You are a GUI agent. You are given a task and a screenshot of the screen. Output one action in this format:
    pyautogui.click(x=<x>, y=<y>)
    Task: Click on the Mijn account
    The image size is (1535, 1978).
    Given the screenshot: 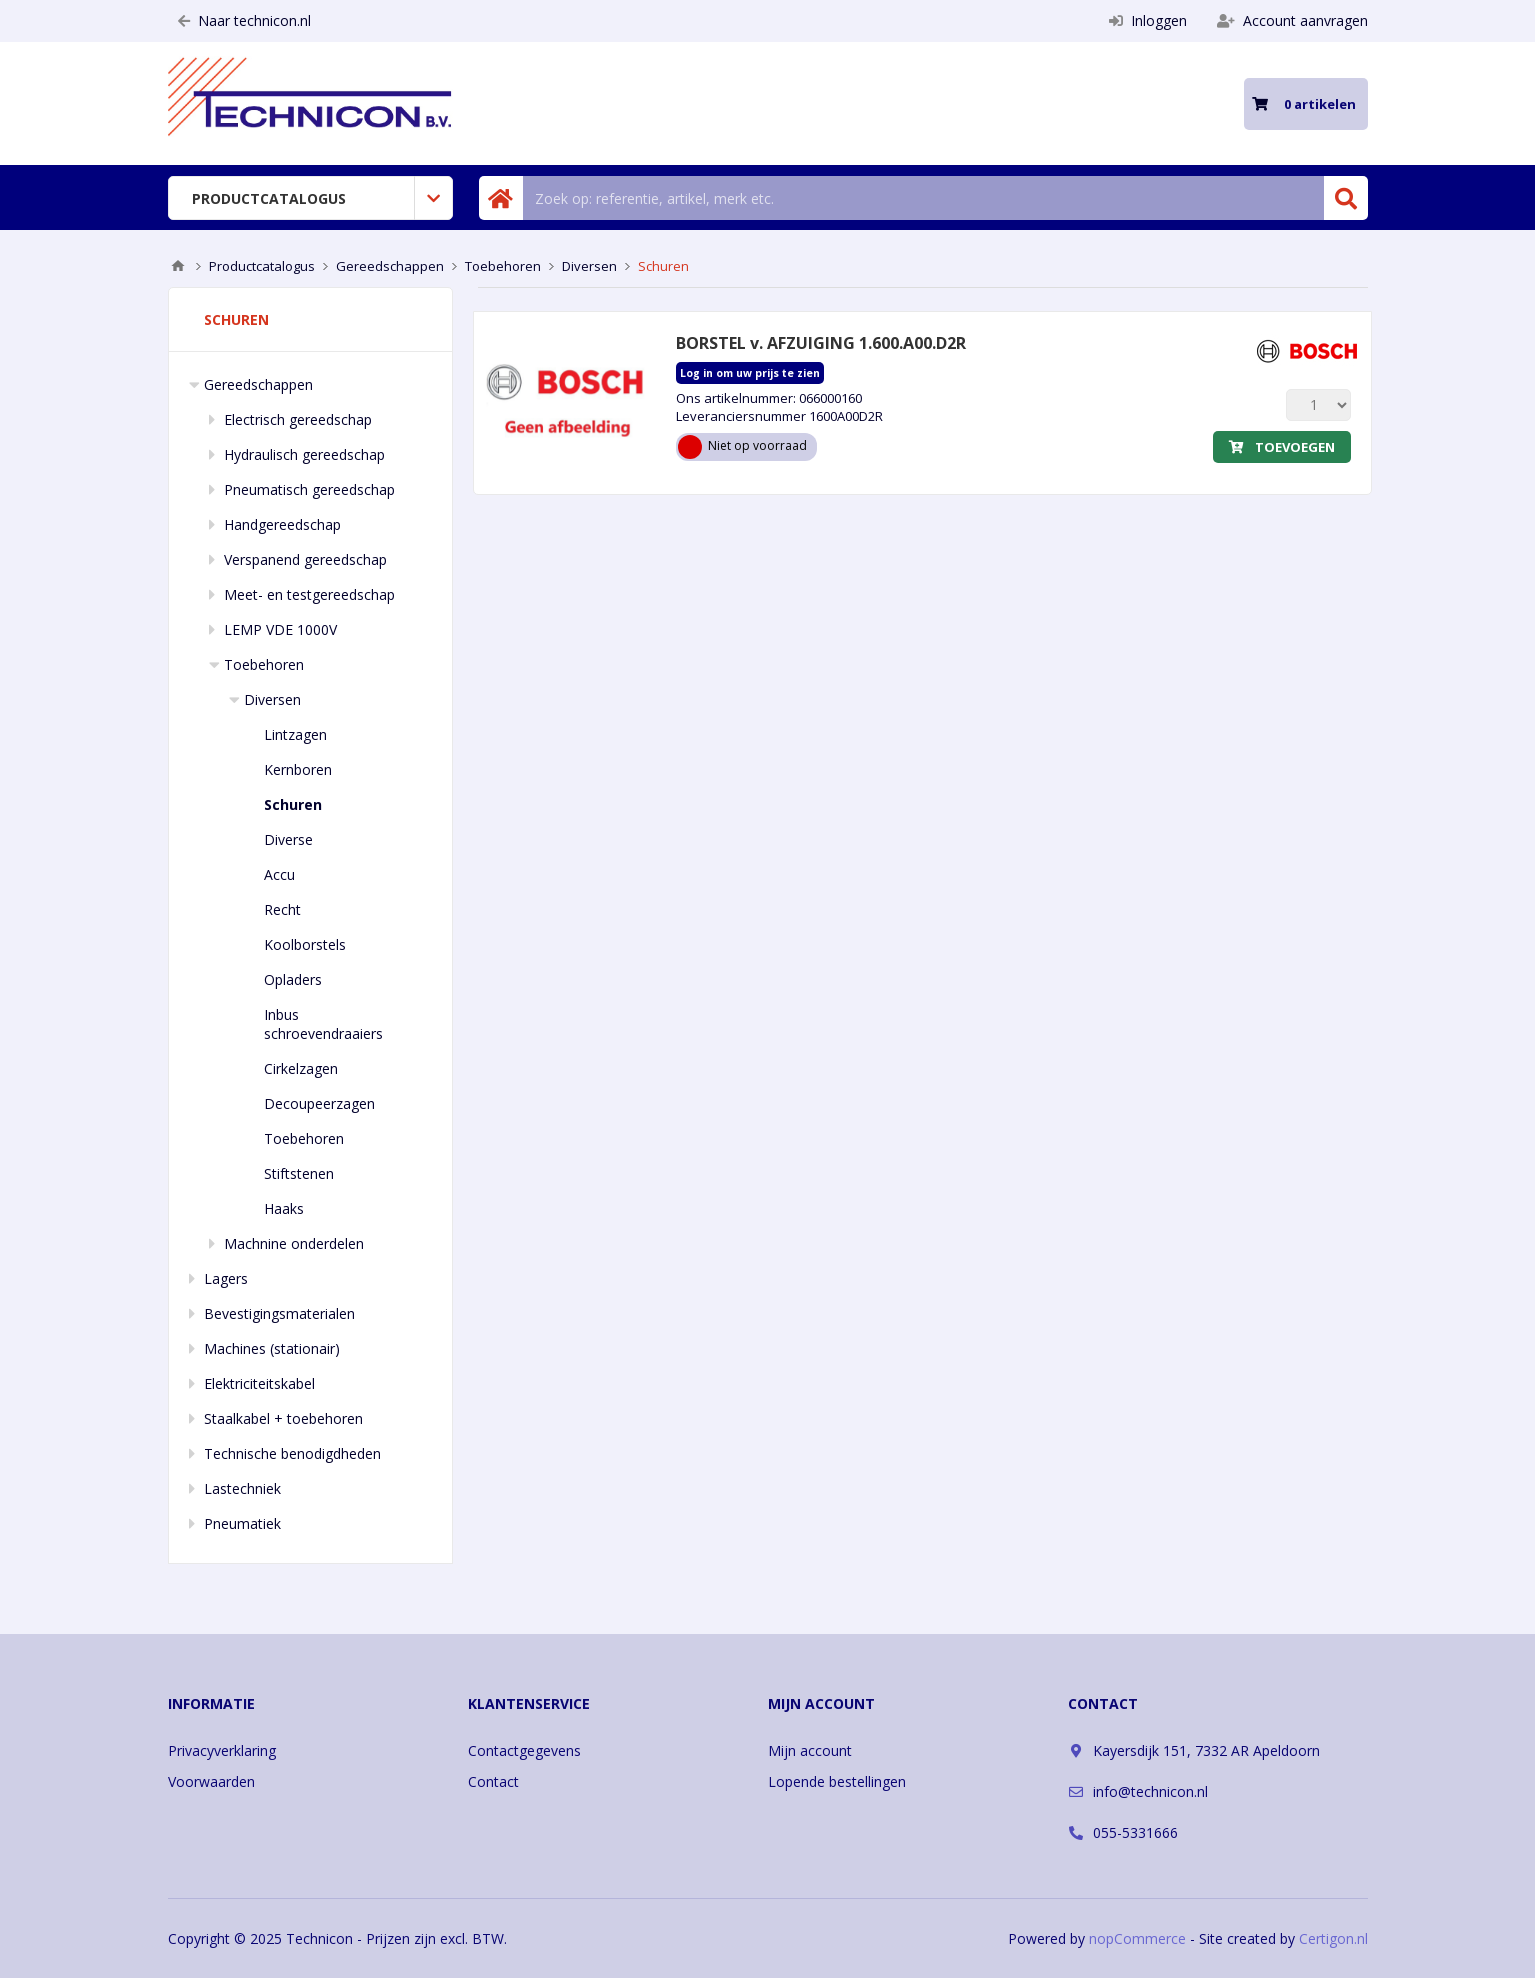 What is the action you would take?
    pyautogui.click(x=810, y=1750)
    